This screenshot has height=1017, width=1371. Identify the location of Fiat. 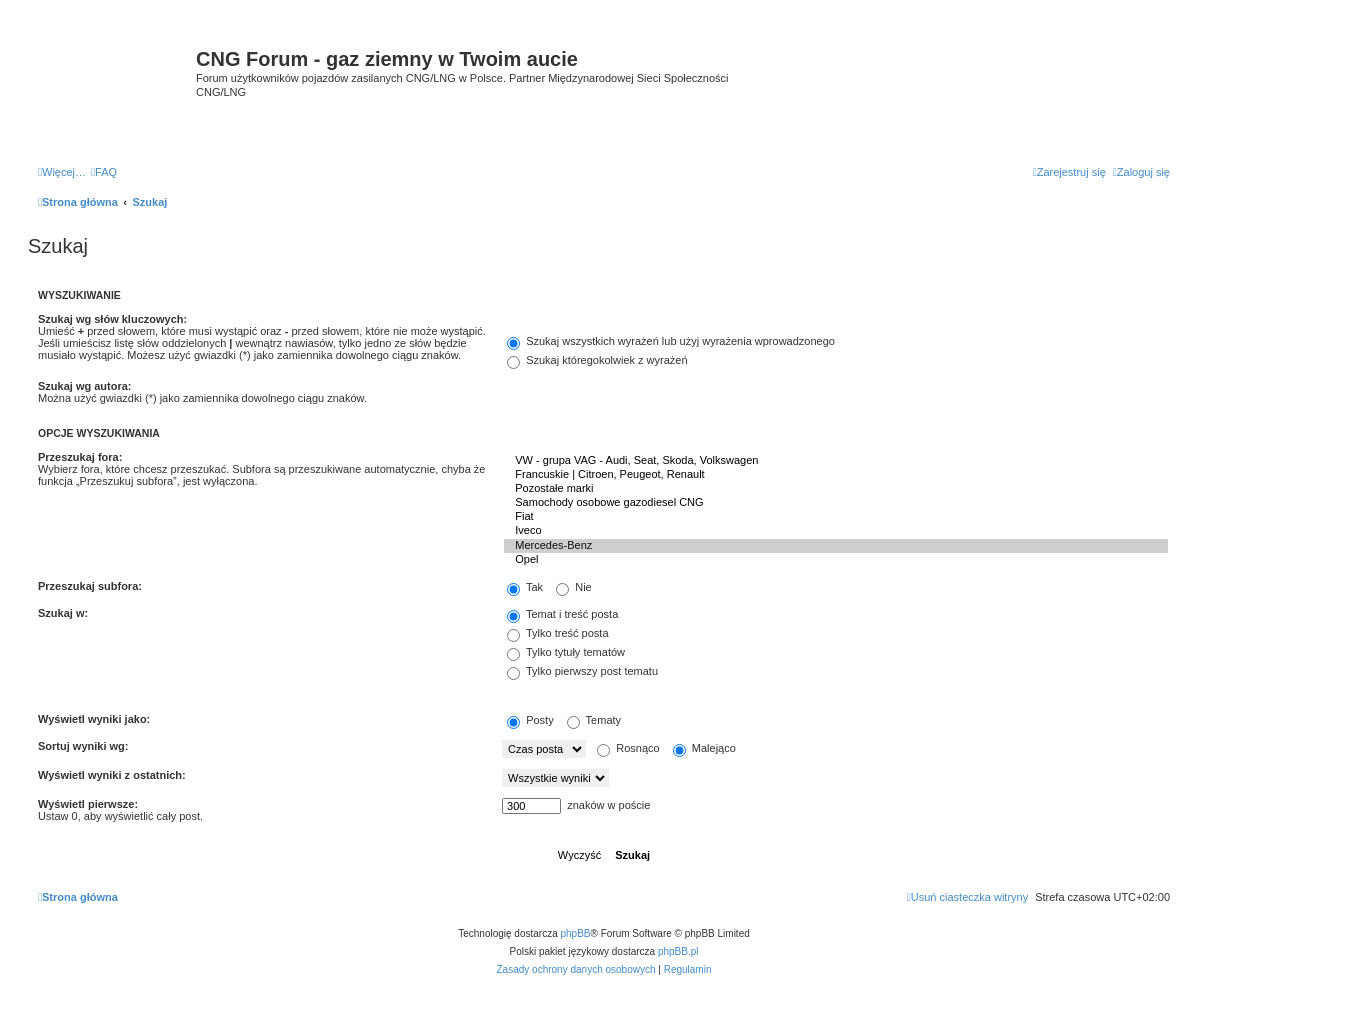
(836, 517).